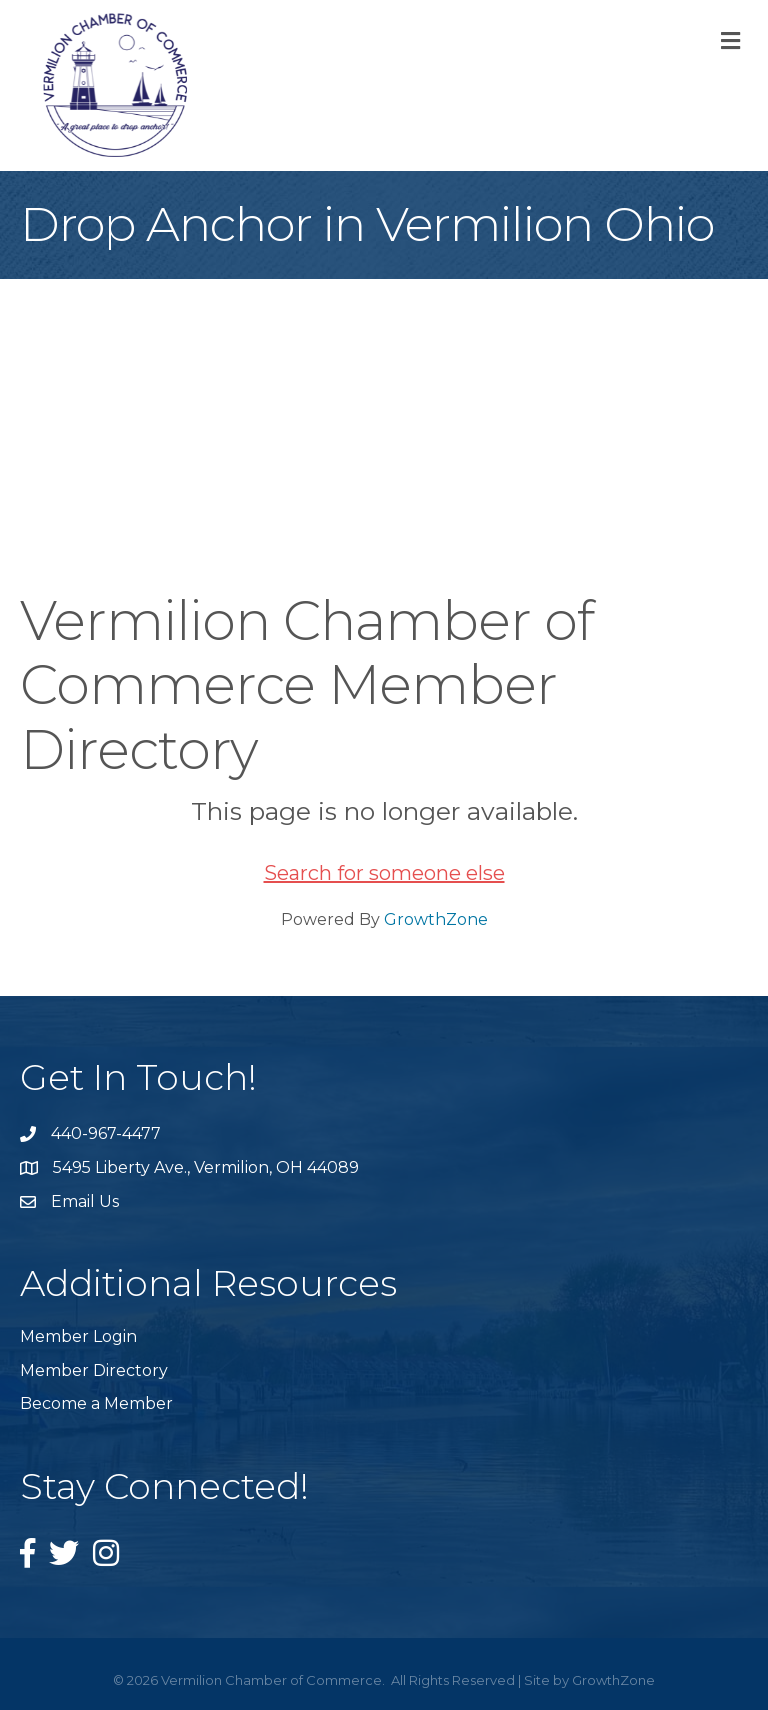 The height and width of the screenshot is (1710, 768). I want to click on GrowthZone, so click(436, 919).